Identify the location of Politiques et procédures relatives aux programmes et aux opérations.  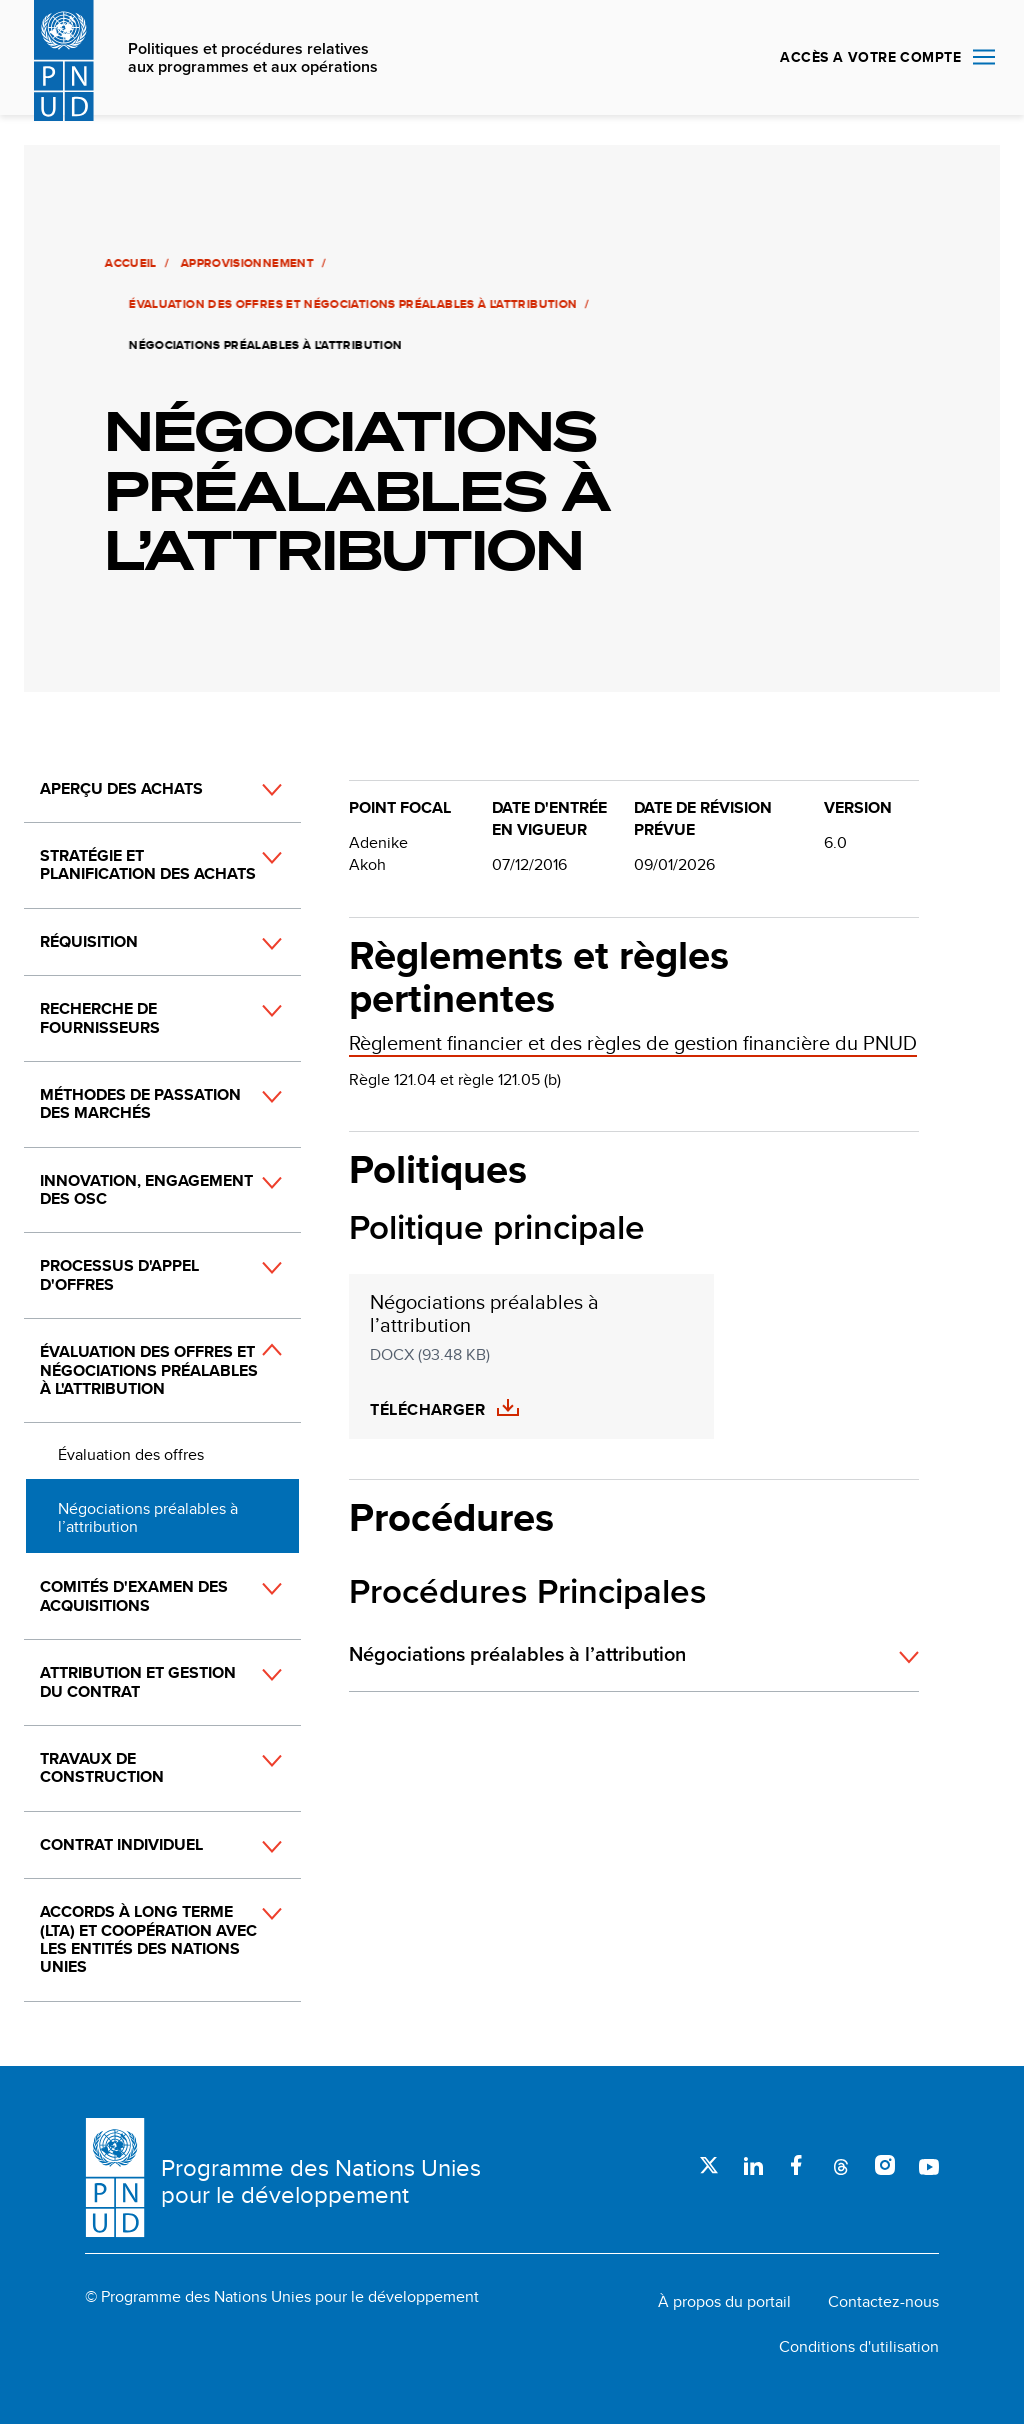
(253, 58).